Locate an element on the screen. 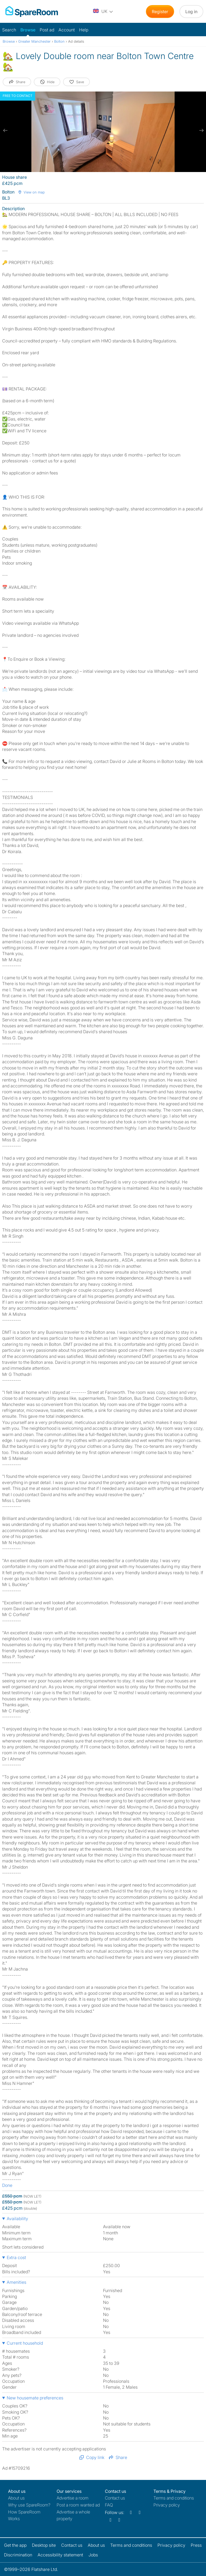  Done is located at coordinates (7, 2185).